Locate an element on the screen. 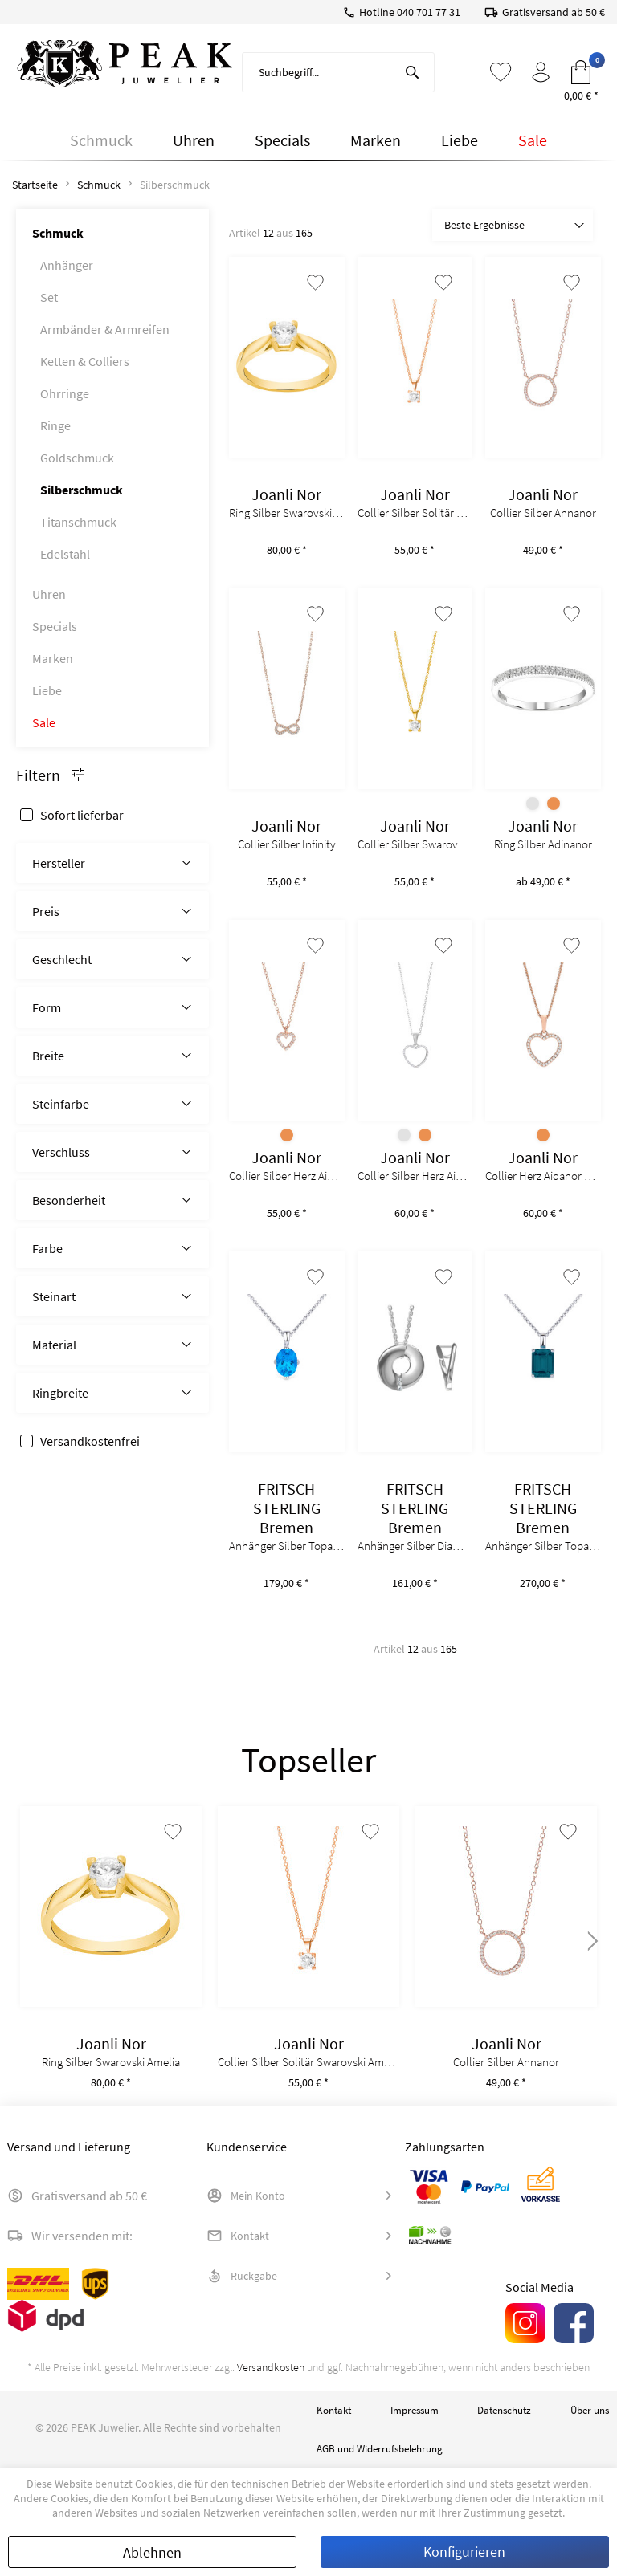 This screenshot has height=2576, width=617. Collier Silber Annanor is located at coordinates (543, 513).